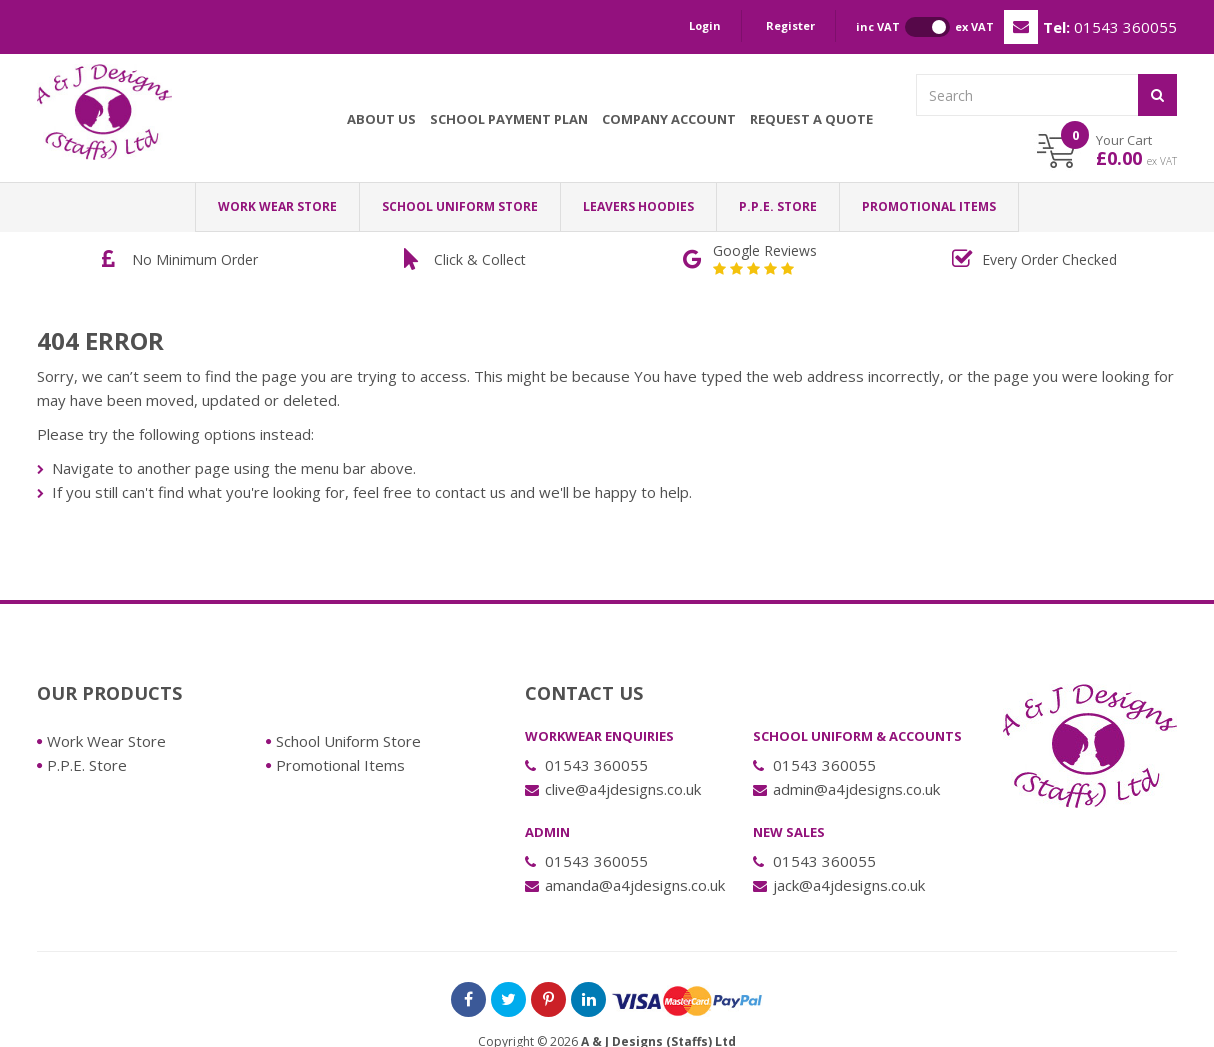 This screenshot has height=1047, width=1214. I want to click on 01543 360055, so click(1110, 27).